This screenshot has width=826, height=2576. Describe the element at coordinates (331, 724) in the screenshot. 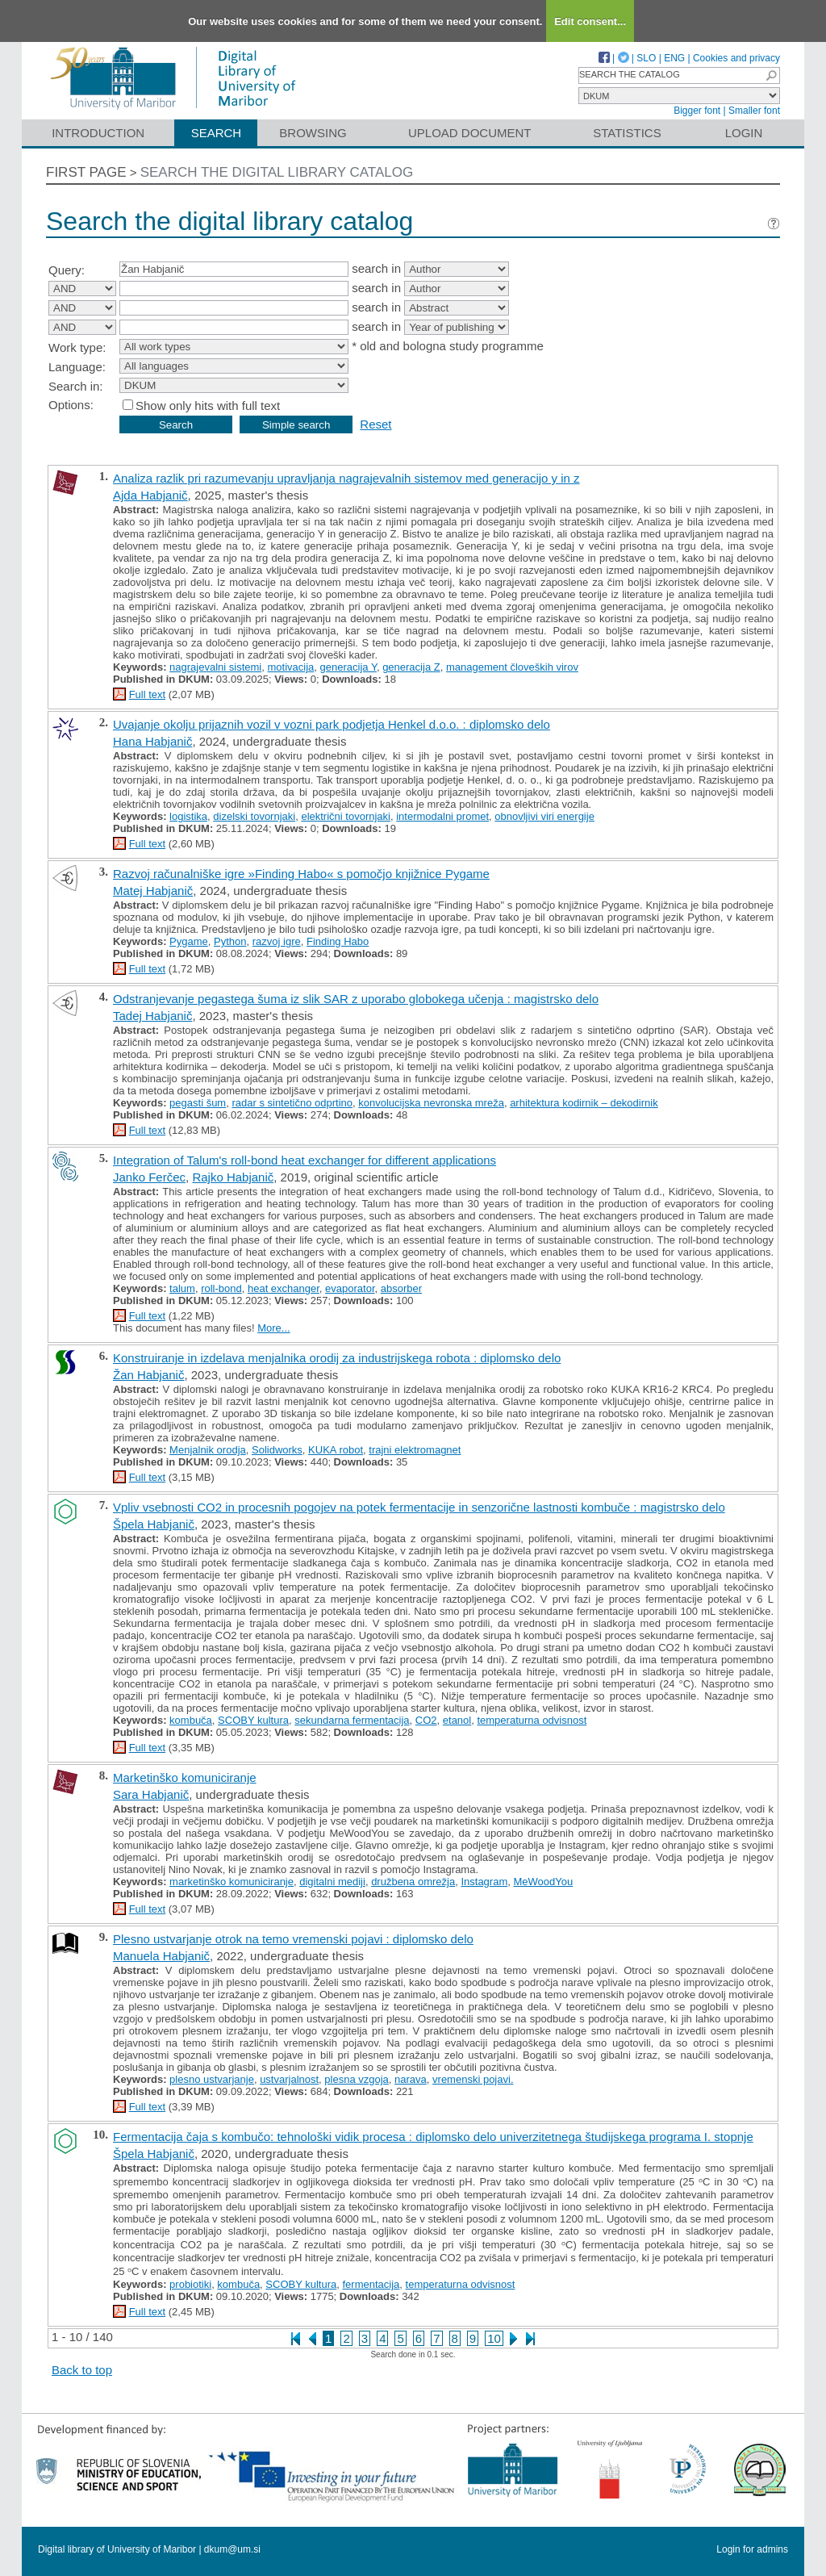

I see `Uvajanje okolju prijaznih vozil v vozni park podjetja Henkel d.o.o. : diplomsko delo` at that location.